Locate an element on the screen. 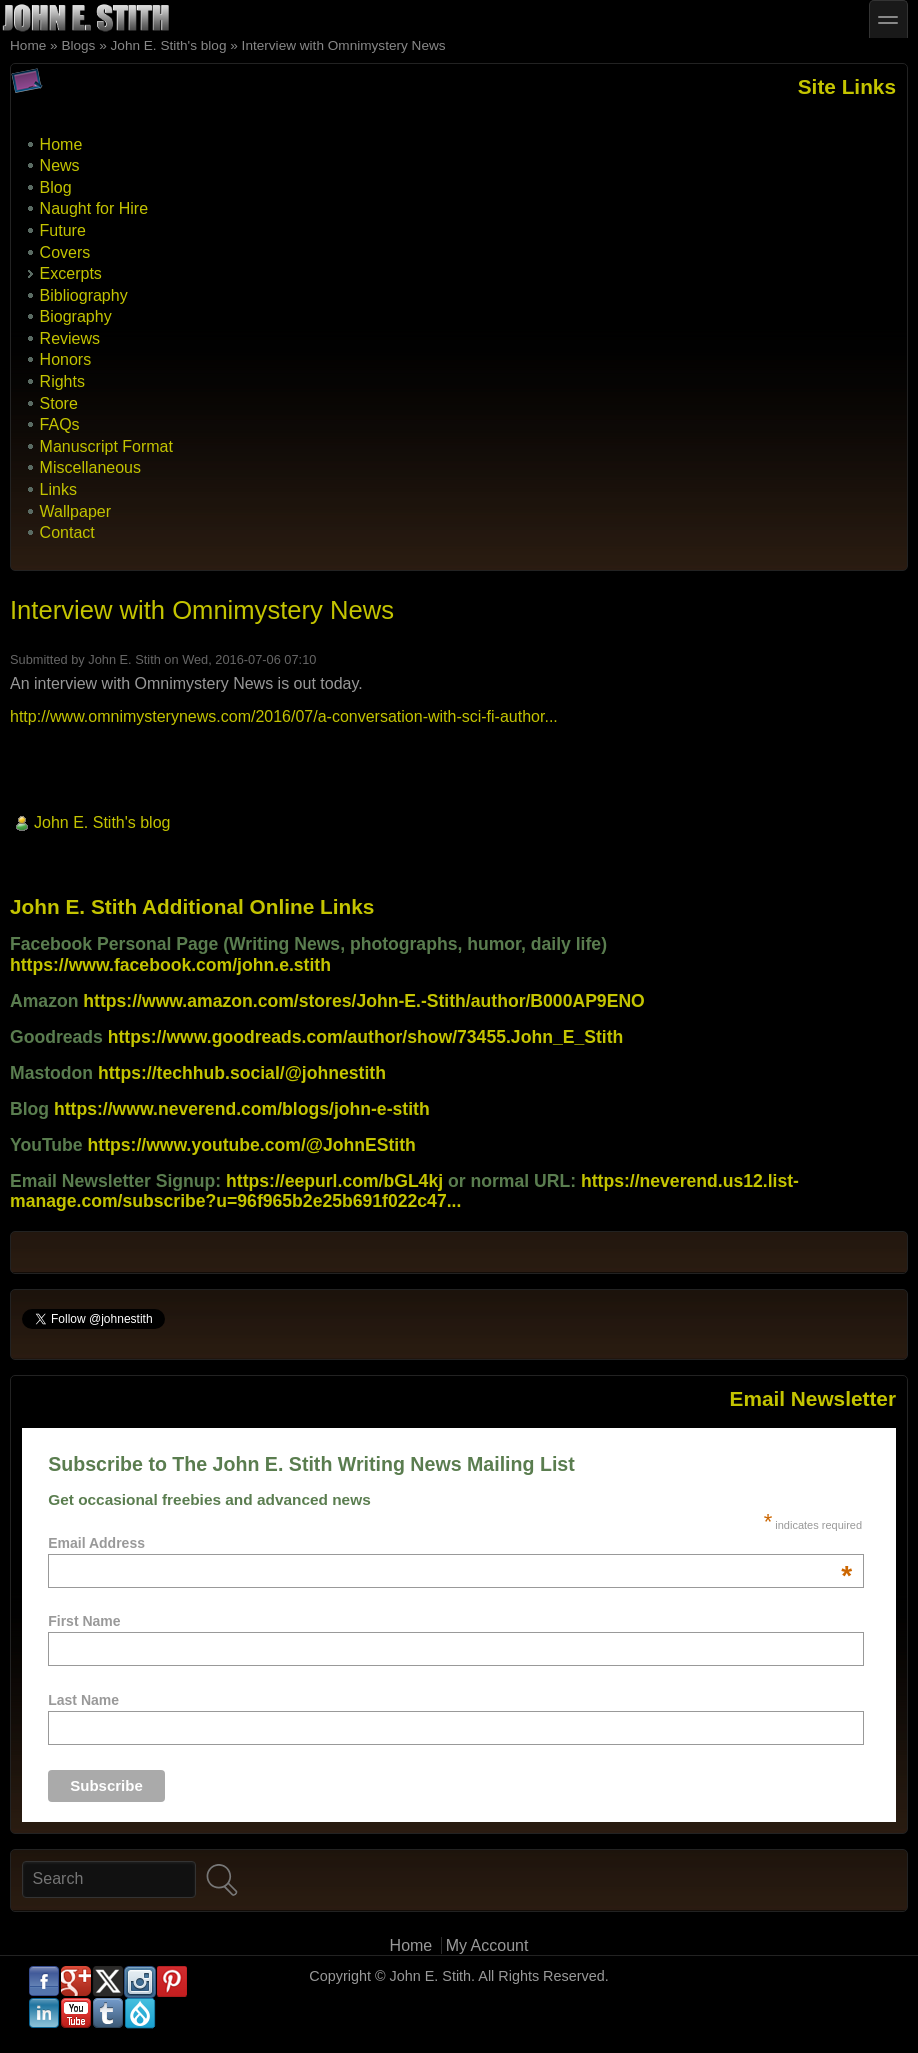 The height and width of the screenshot is (2053, 918). My Account is located at coordinates (487, 1945).